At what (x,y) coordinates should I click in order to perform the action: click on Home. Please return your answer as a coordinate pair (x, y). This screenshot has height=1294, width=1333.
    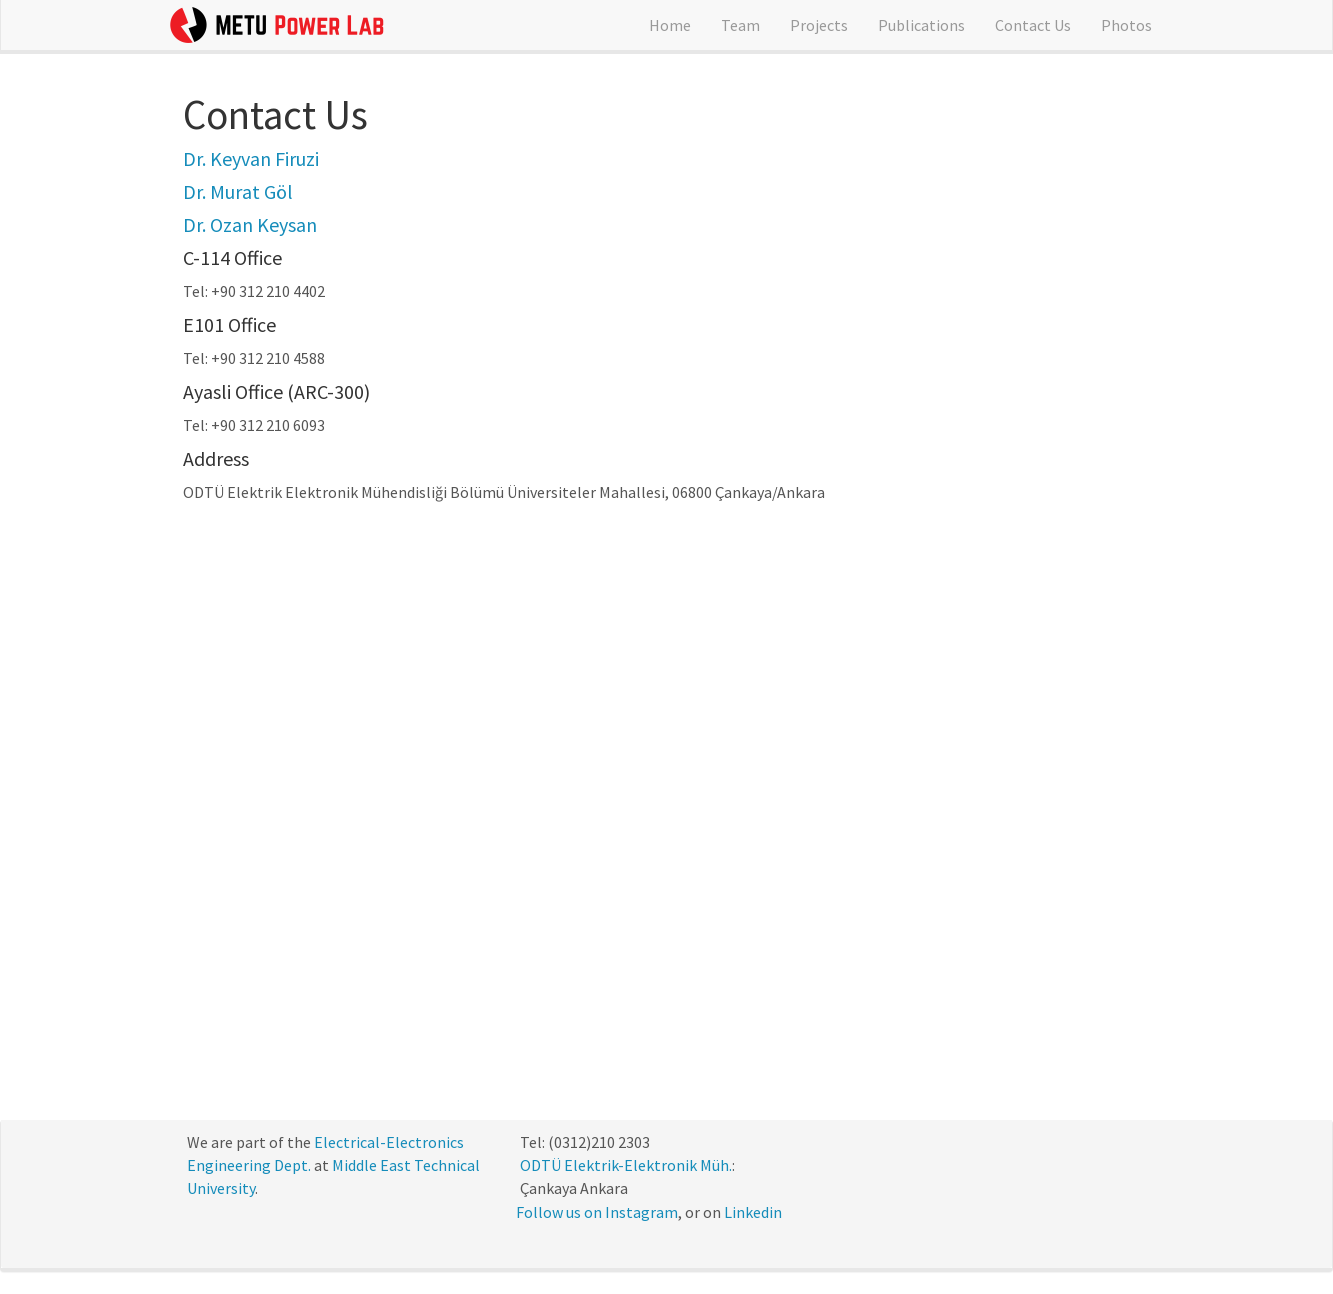
    Looking at the image, I should click on (670, 25).